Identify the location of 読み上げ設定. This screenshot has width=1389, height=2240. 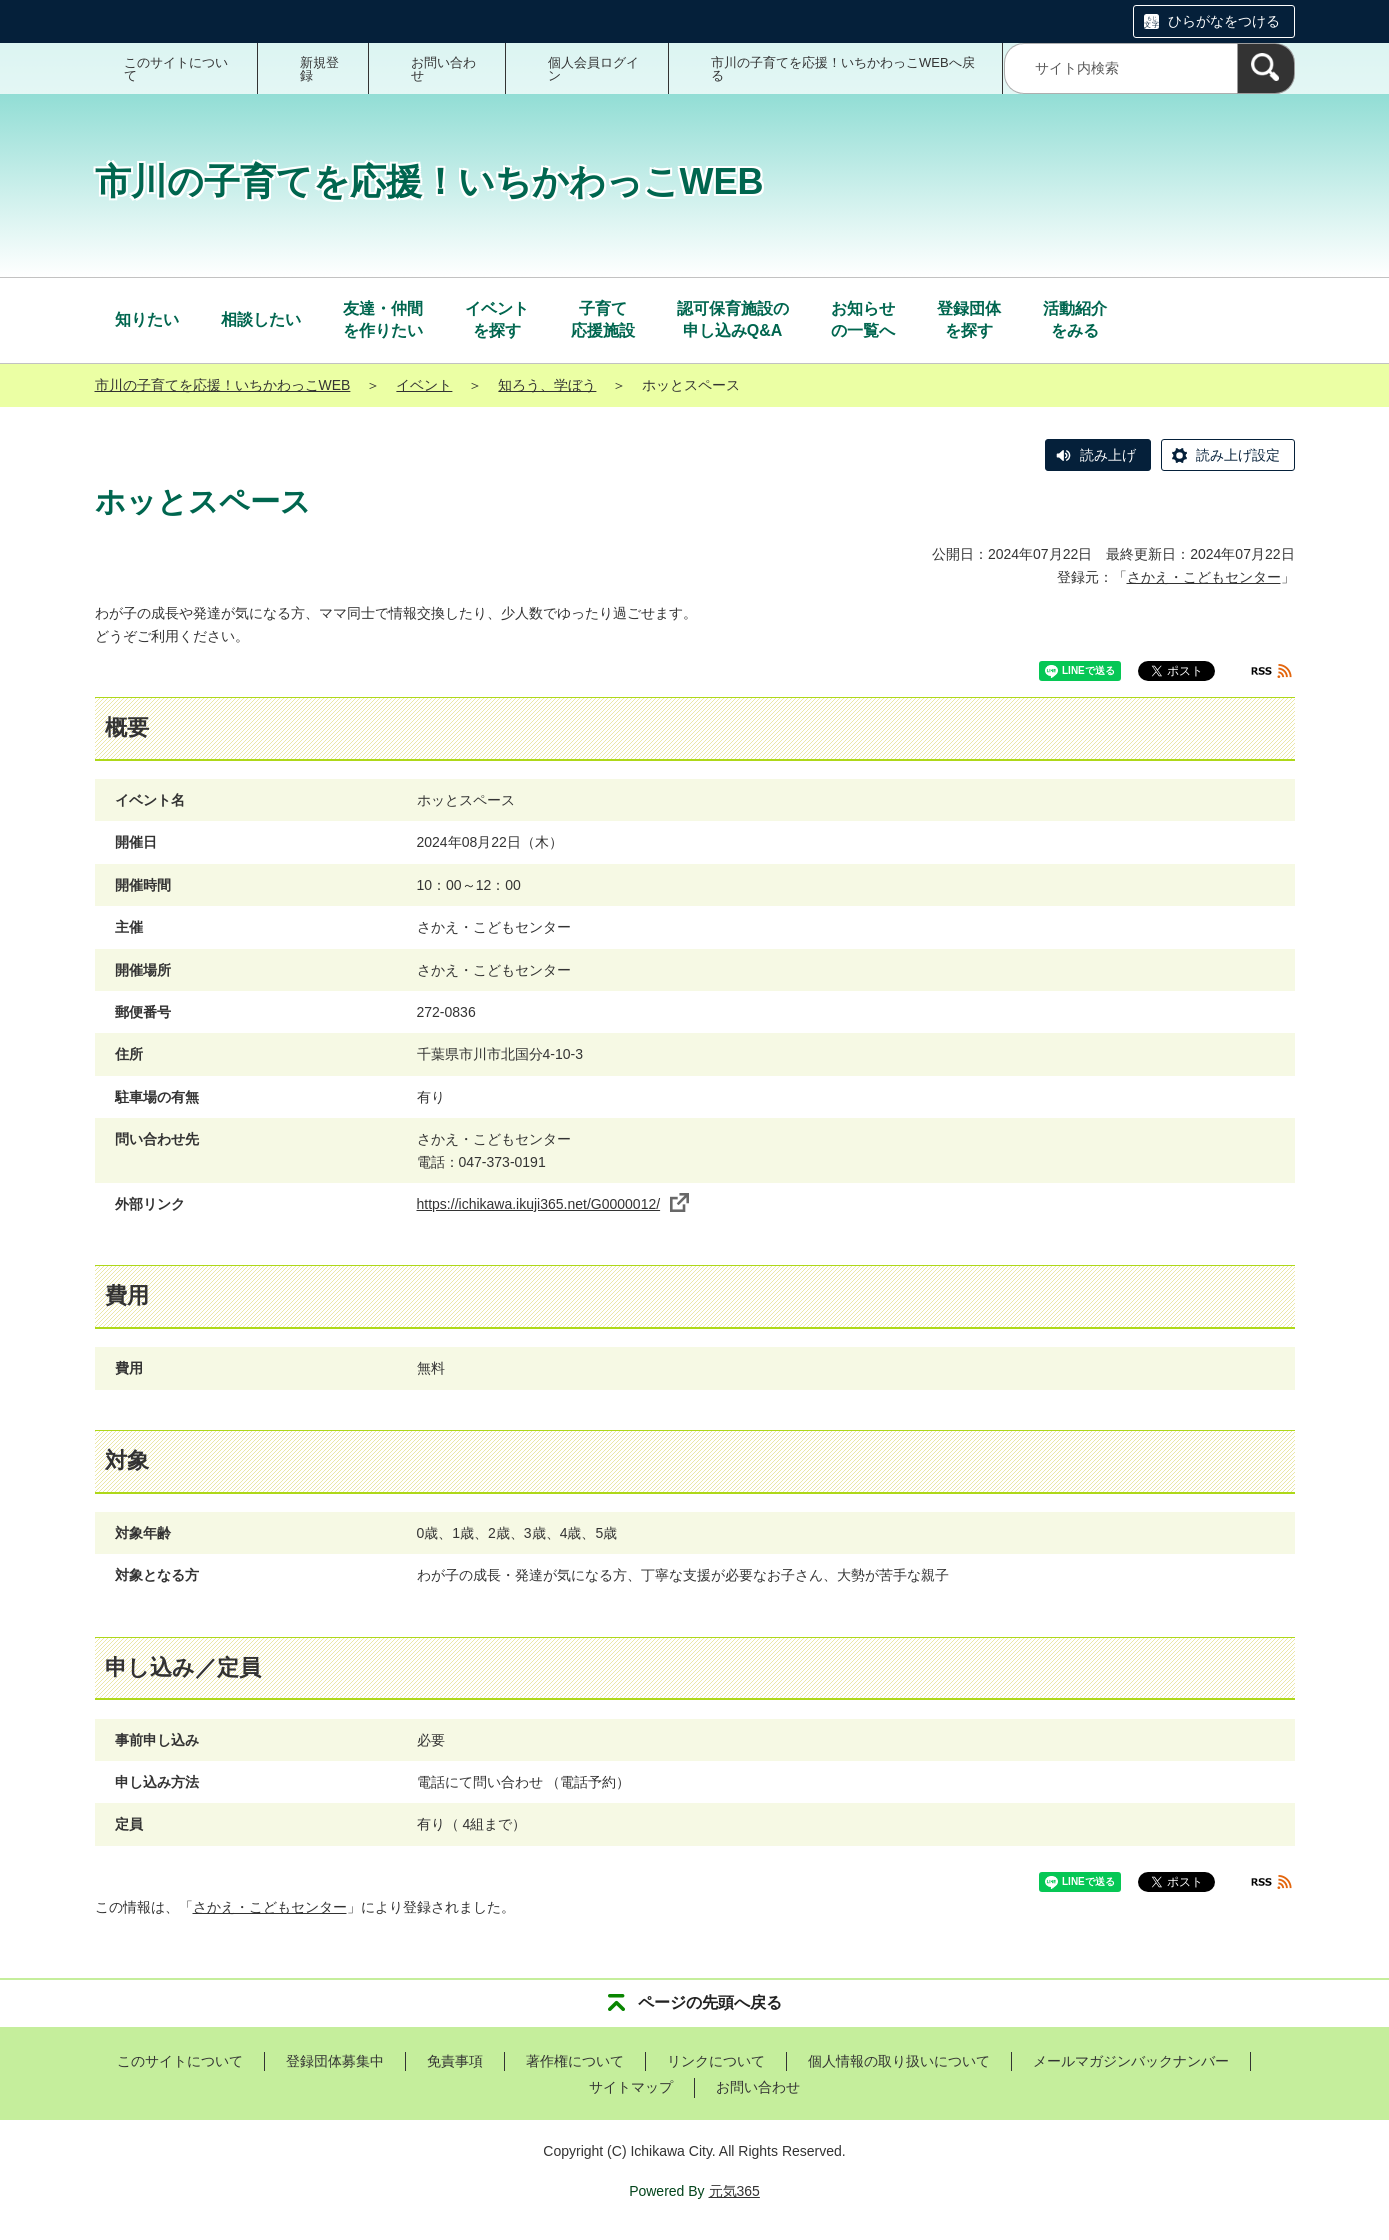
(1238, 455).